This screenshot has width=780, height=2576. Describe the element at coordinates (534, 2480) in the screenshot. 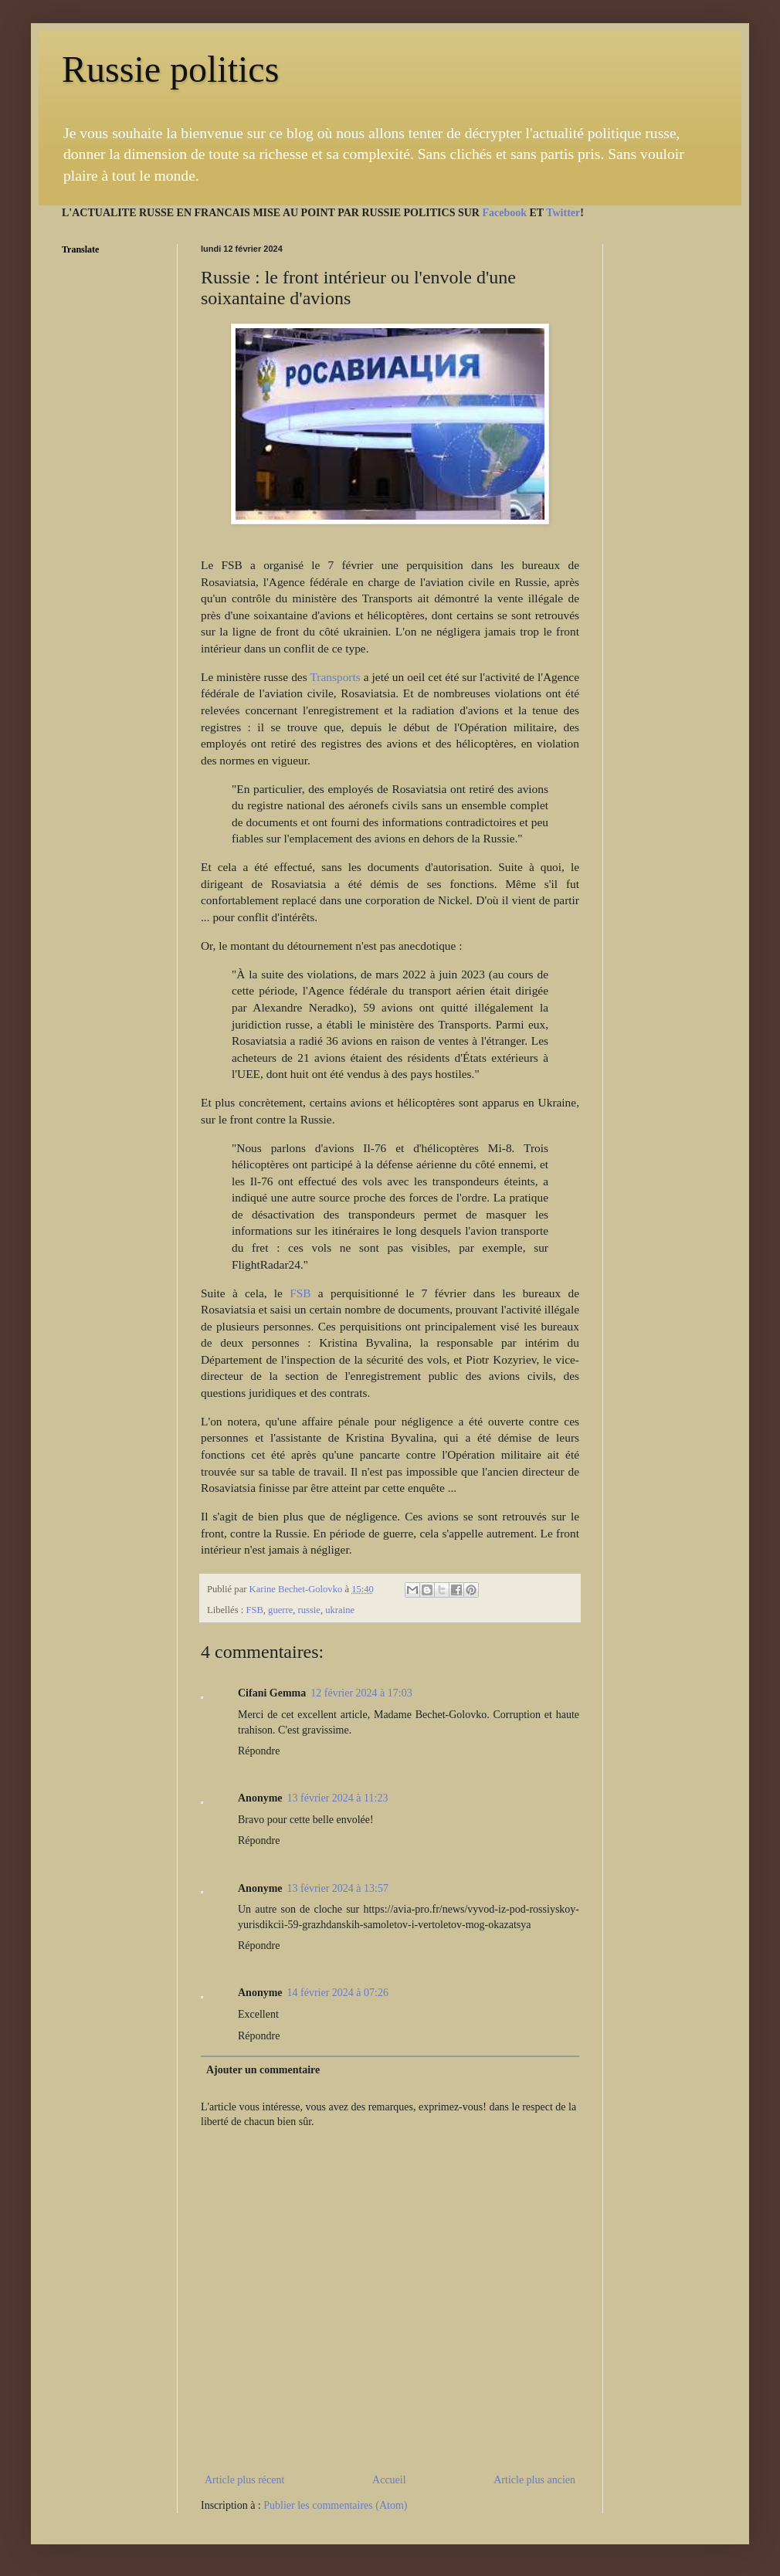

I see `Article plus ancien` at that location.